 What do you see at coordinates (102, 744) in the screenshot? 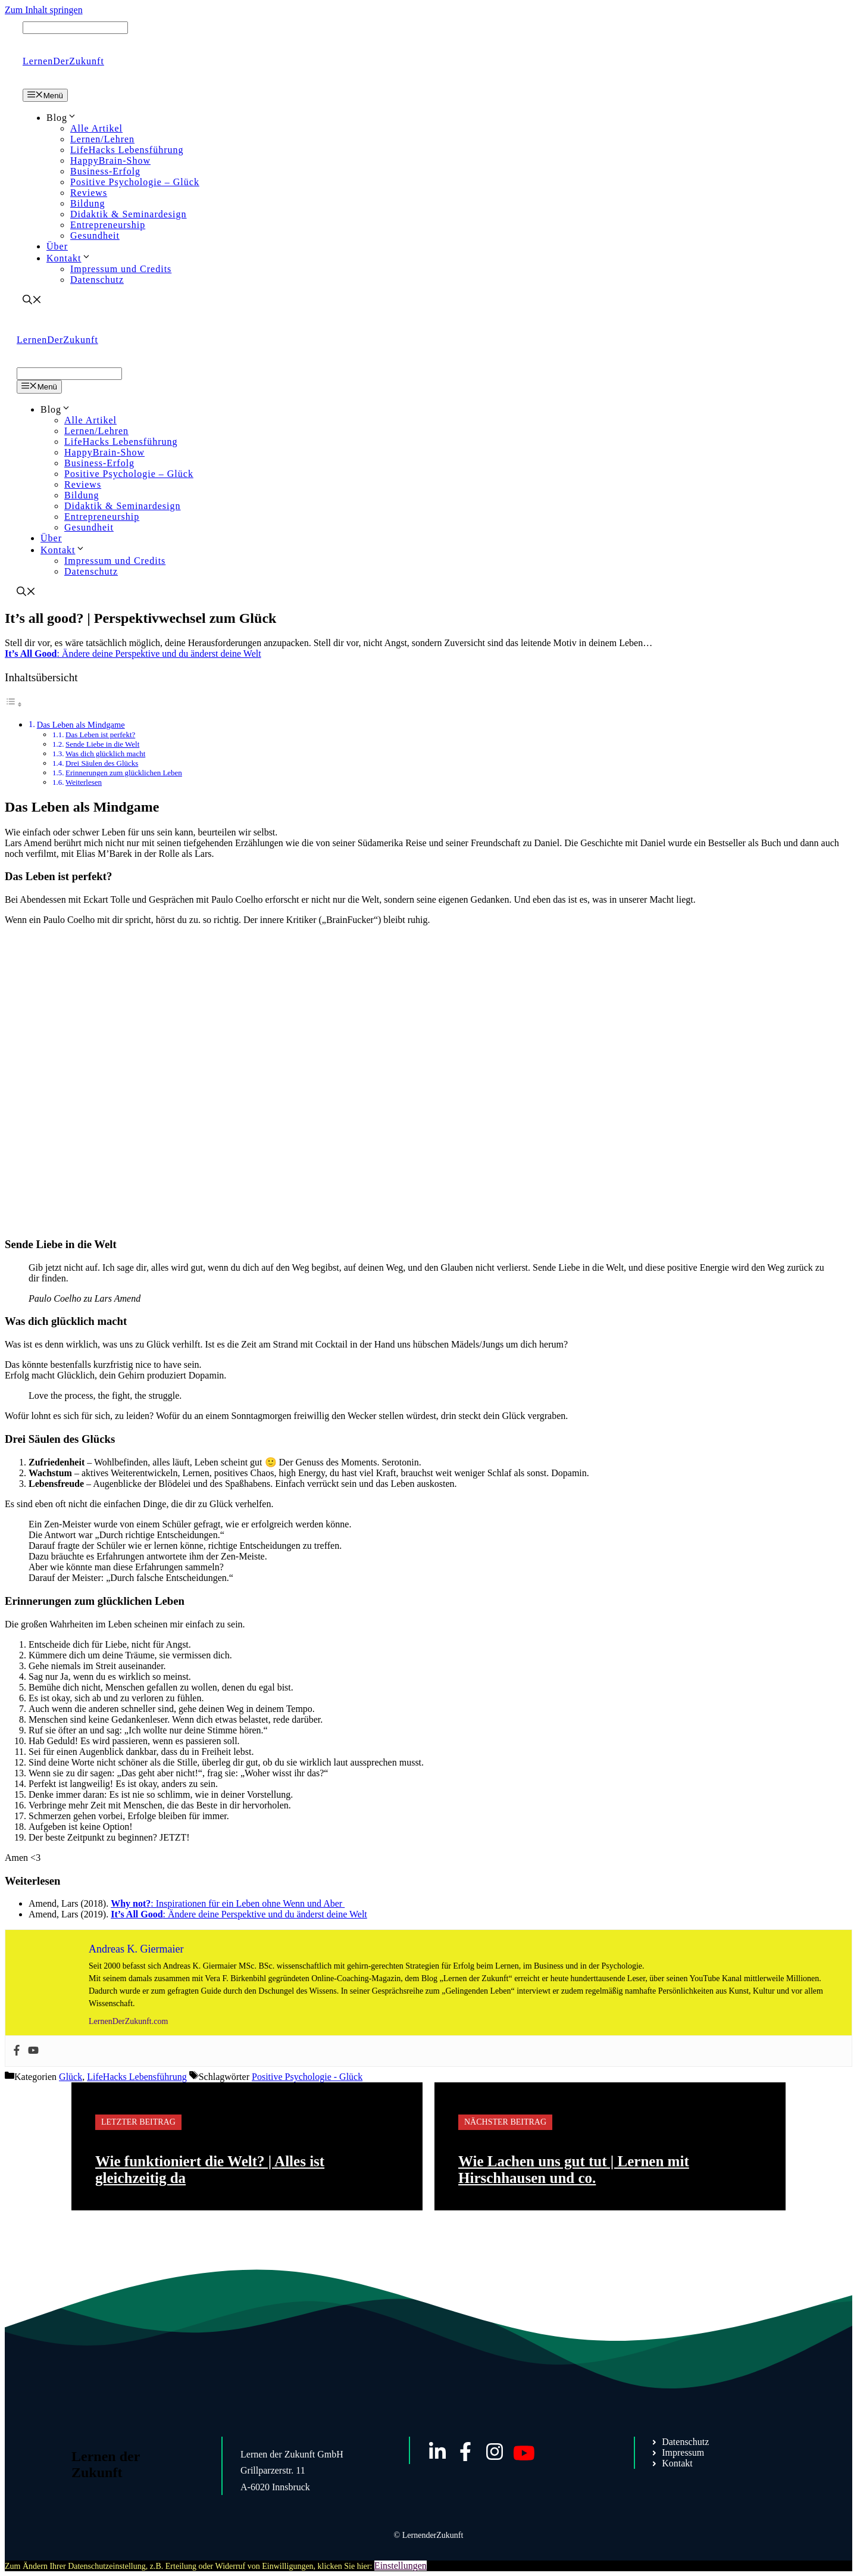
I see `Sende Liebe in die Welt` at bounding box center [102, 744].